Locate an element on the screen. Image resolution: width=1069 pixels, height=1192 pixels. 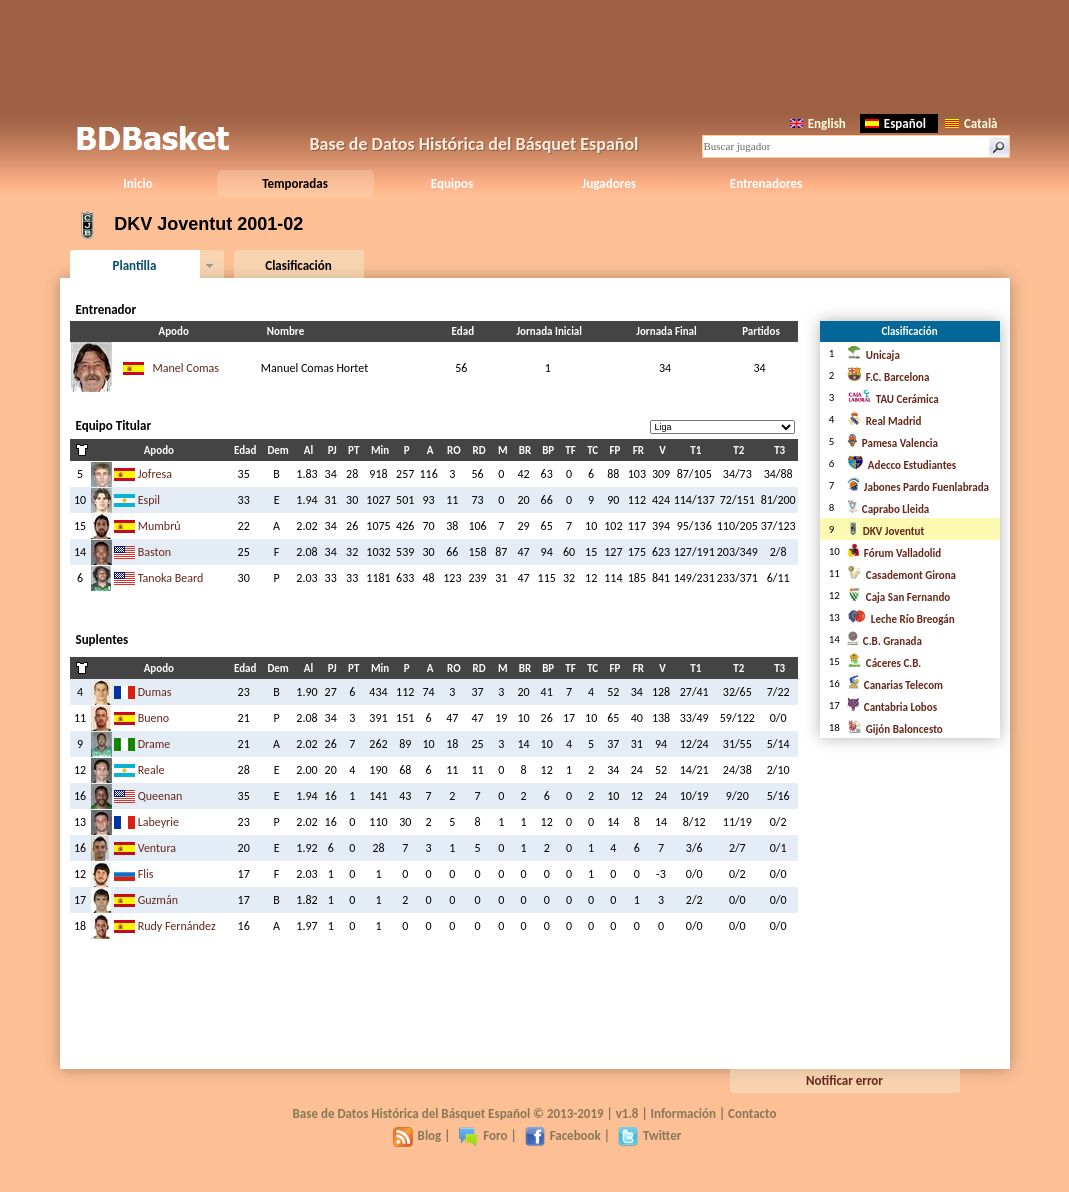
Jofresa is located at coordinates (155, 474).